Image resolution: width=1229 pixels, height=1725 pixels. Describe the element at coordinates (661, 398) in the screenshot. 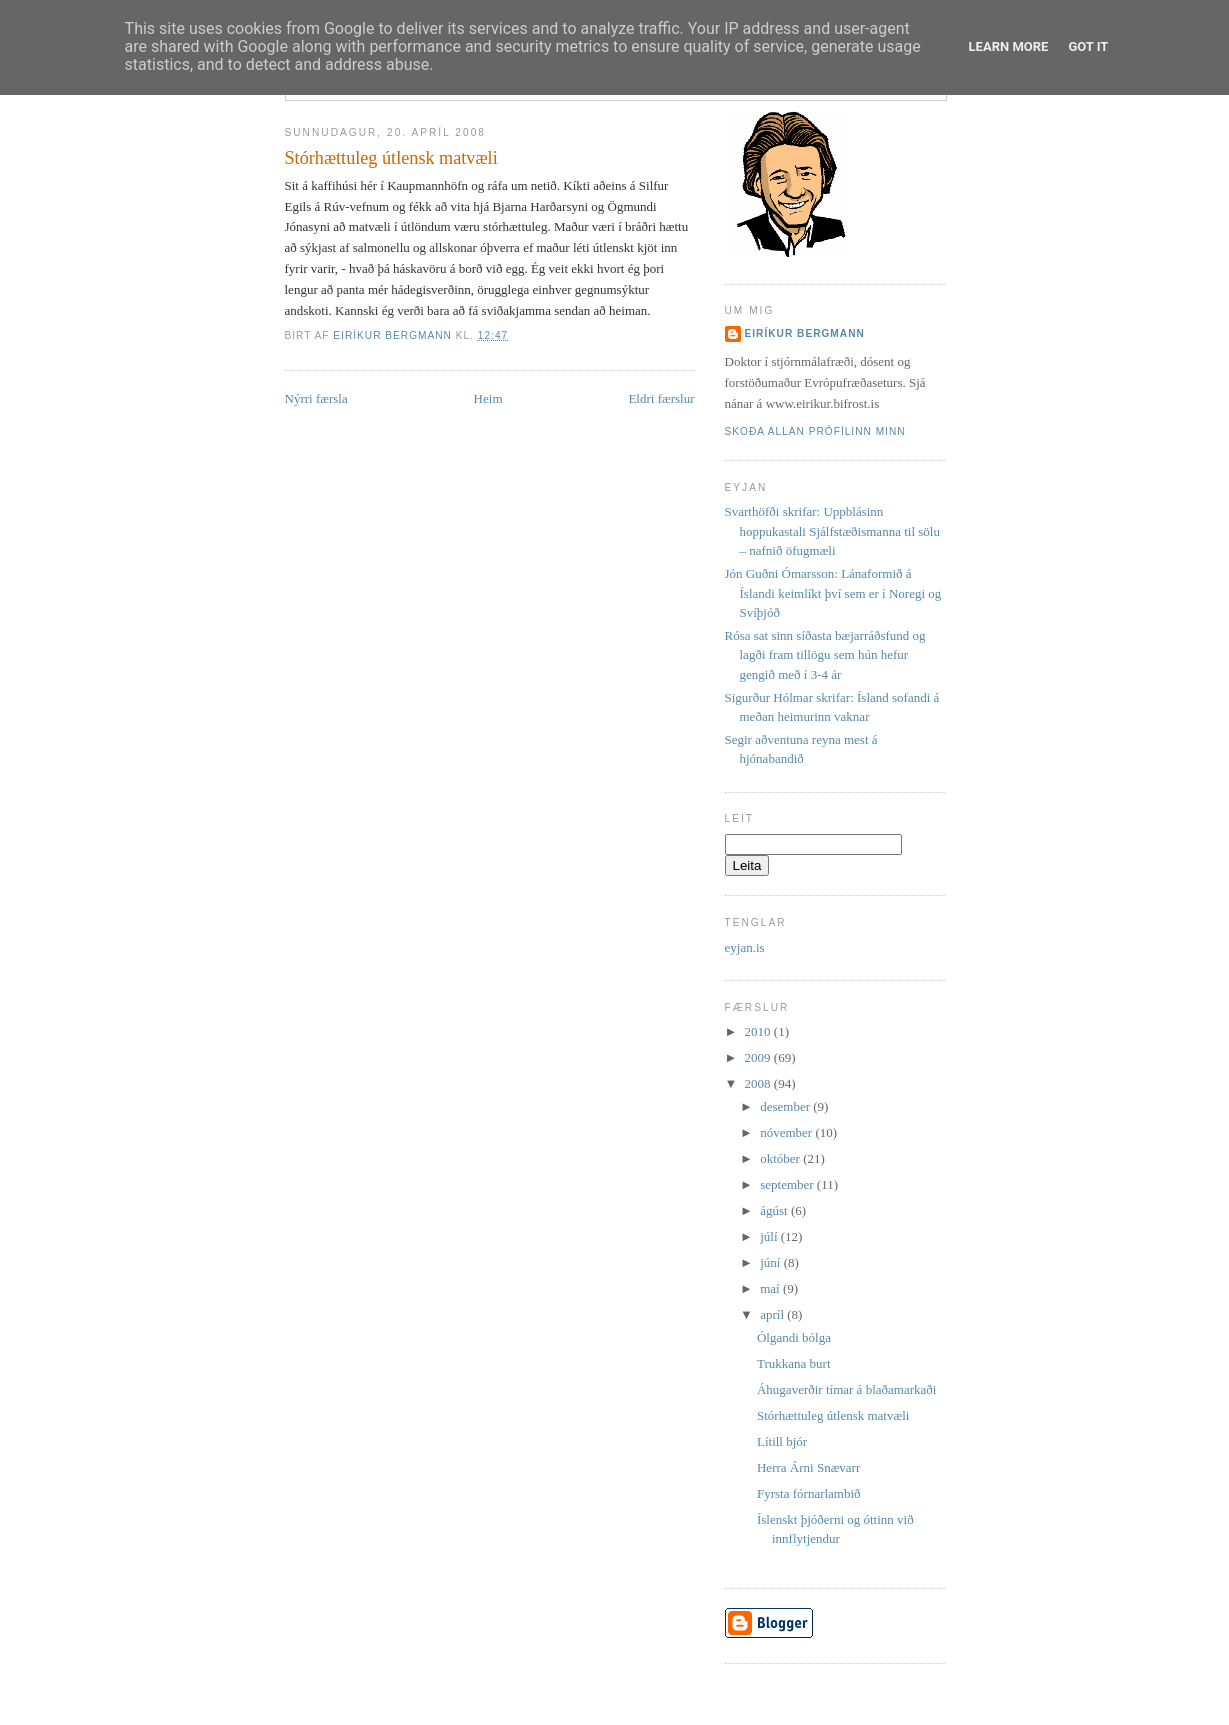

I see `Eldri færslur` at that location.